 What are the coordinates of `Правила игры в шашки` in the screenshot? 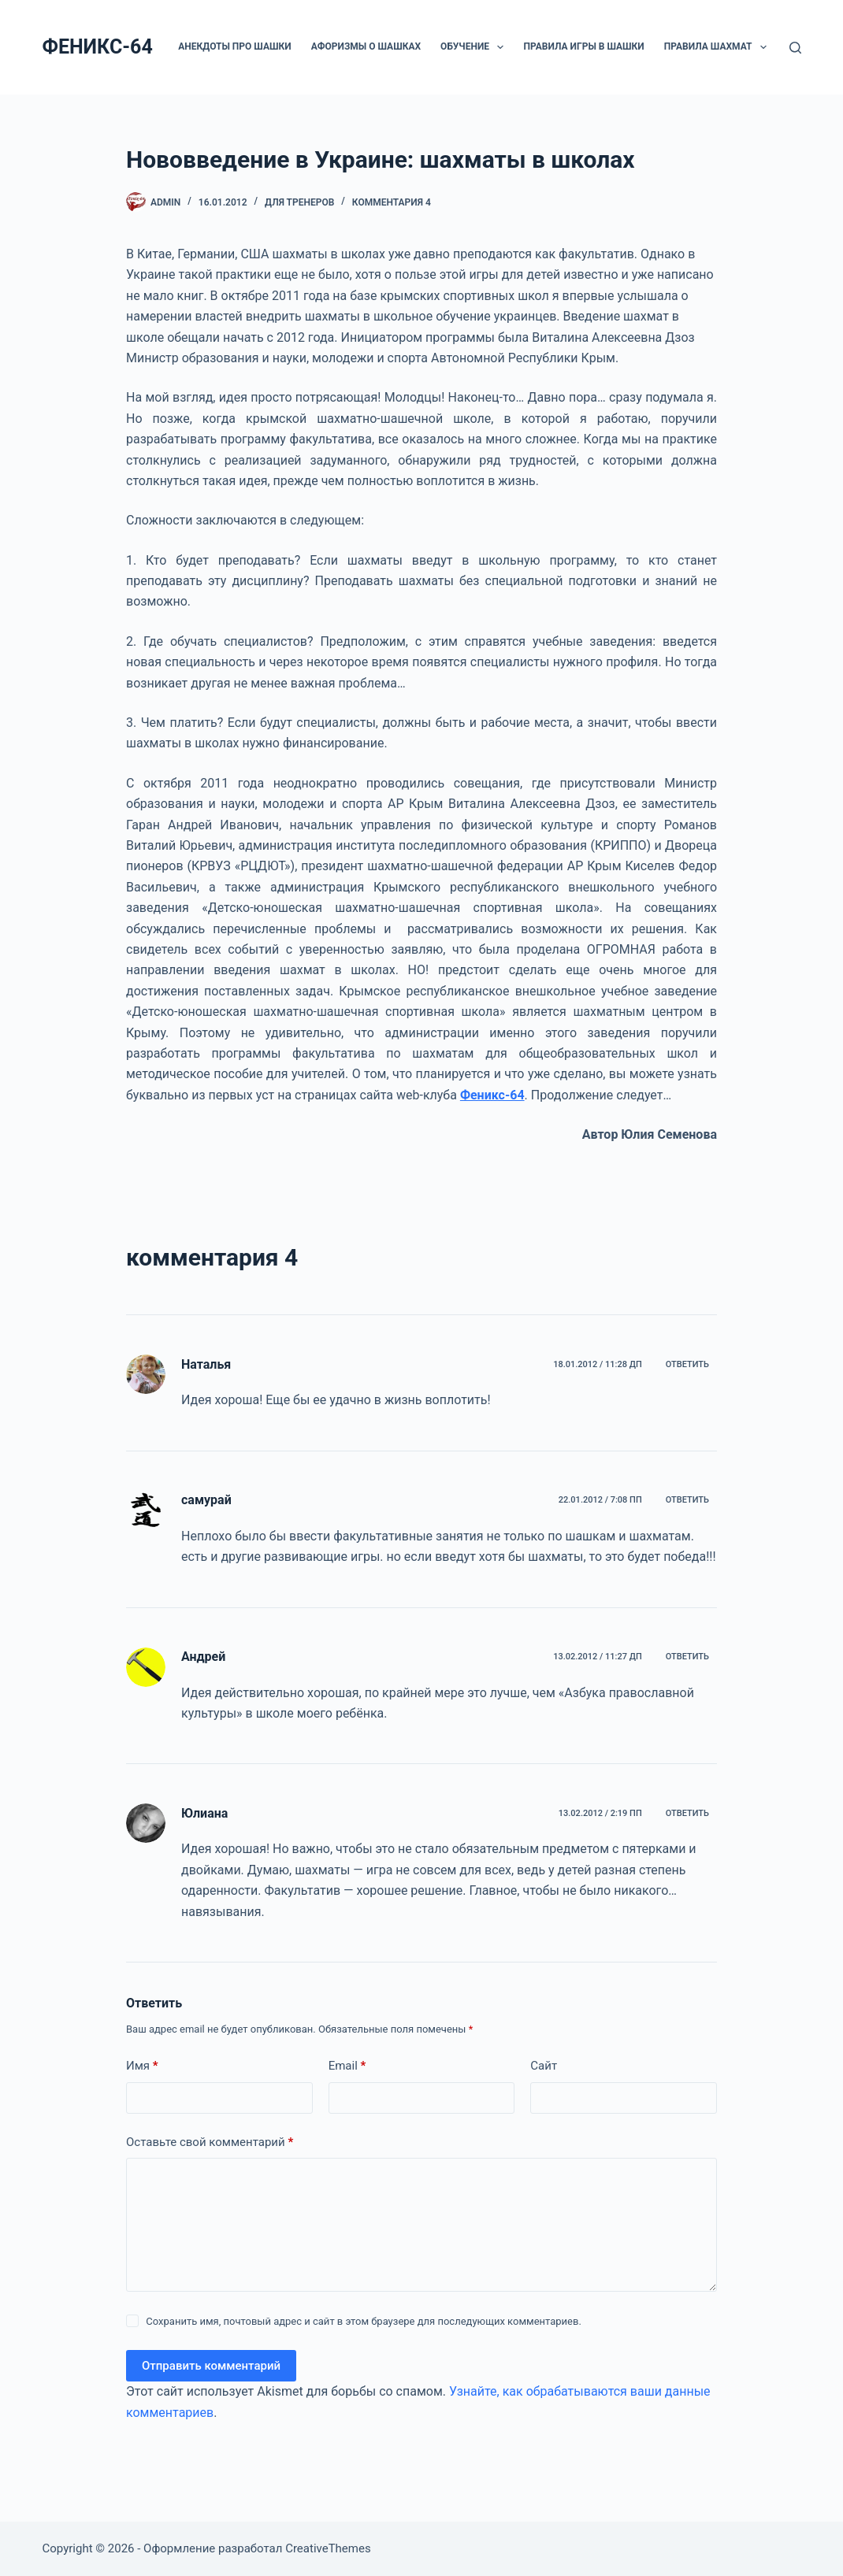 It's located at (583, 46).